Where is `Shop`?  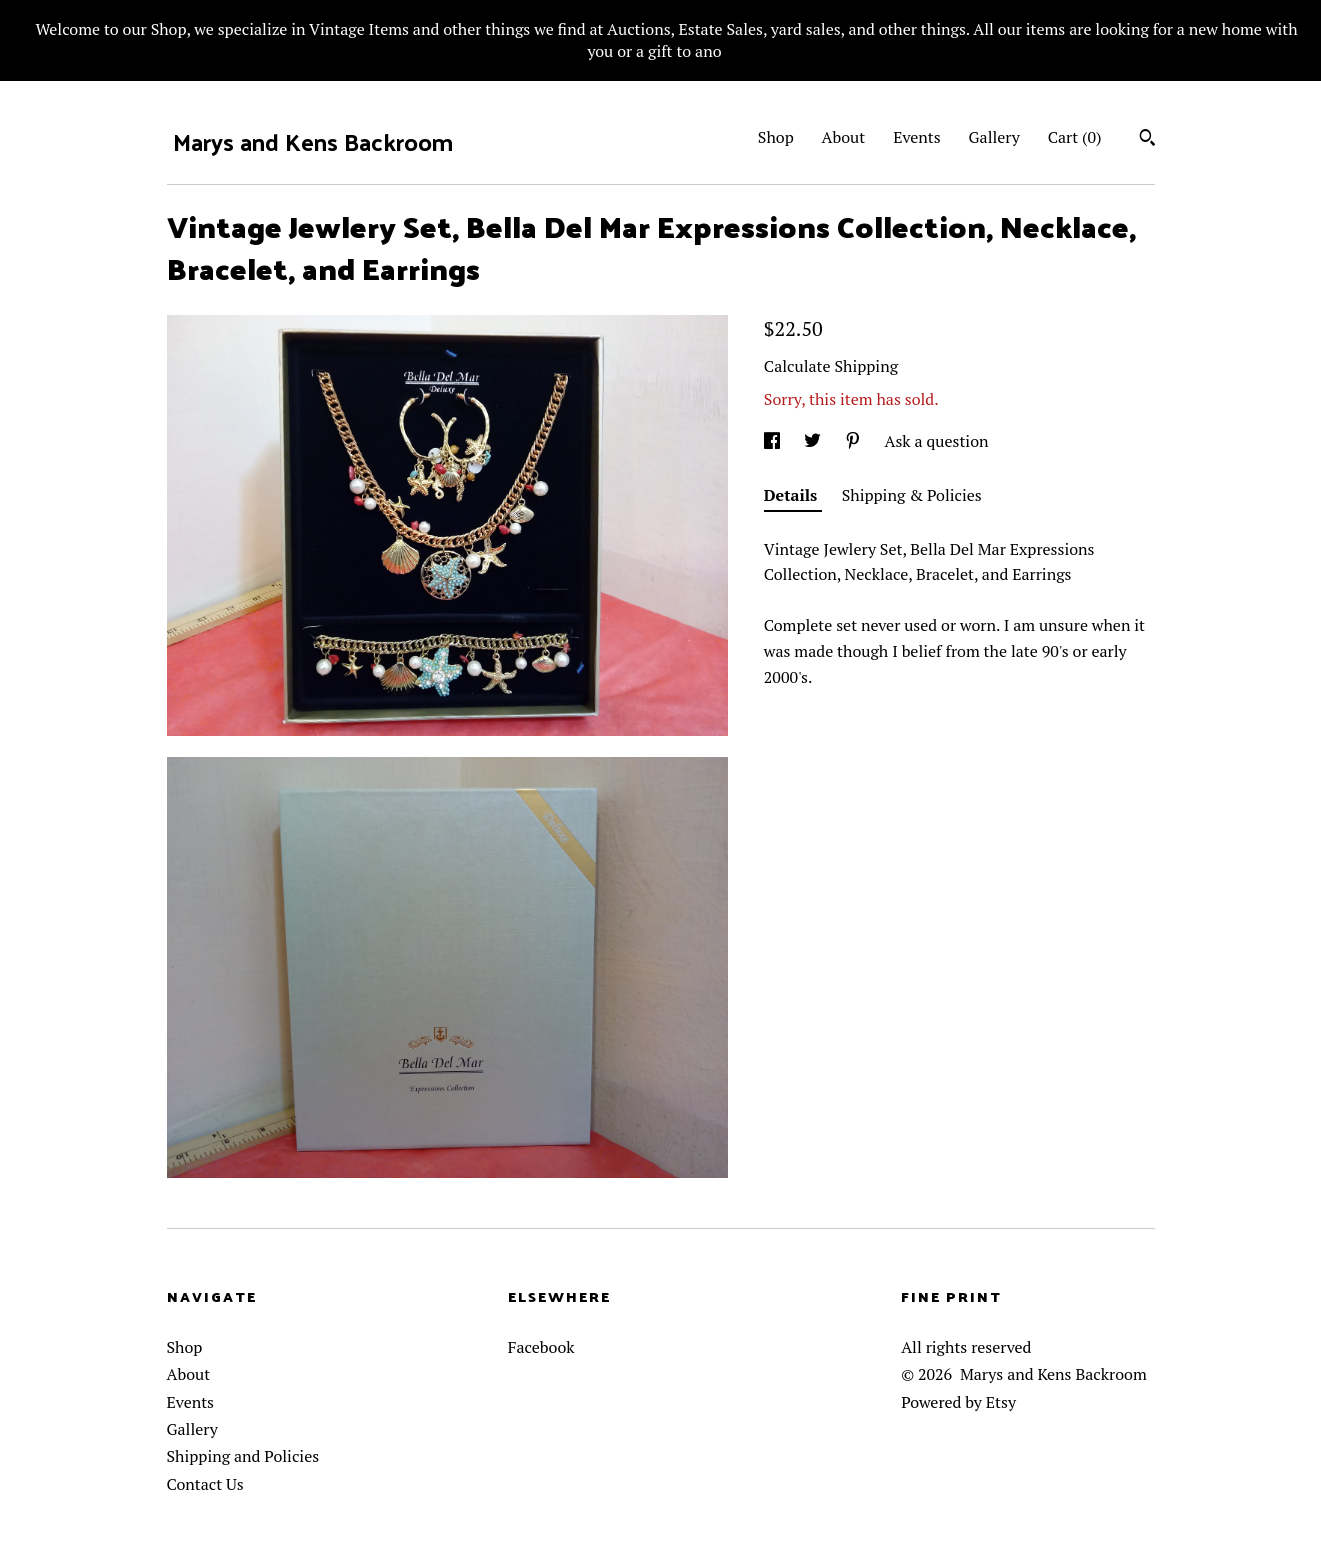 Shop is located at coordinates (776, 137).